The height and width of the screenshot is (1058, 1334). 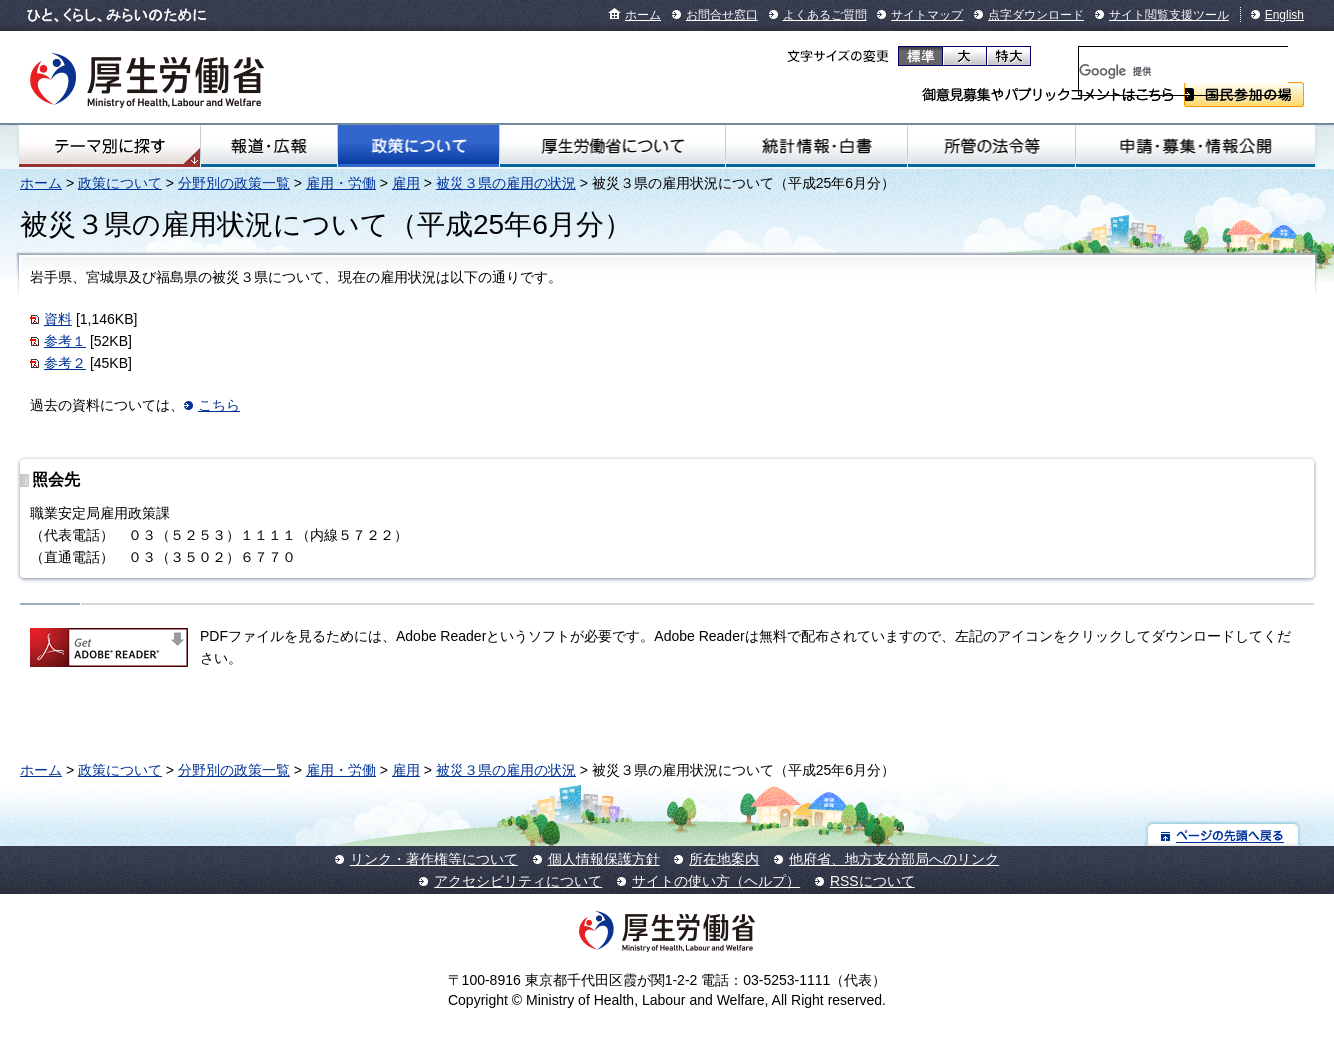 What do you see at coordinates (434, 859) in the screenshot?
I see `リンク・著作権等について` at bounding box center [434, 859].